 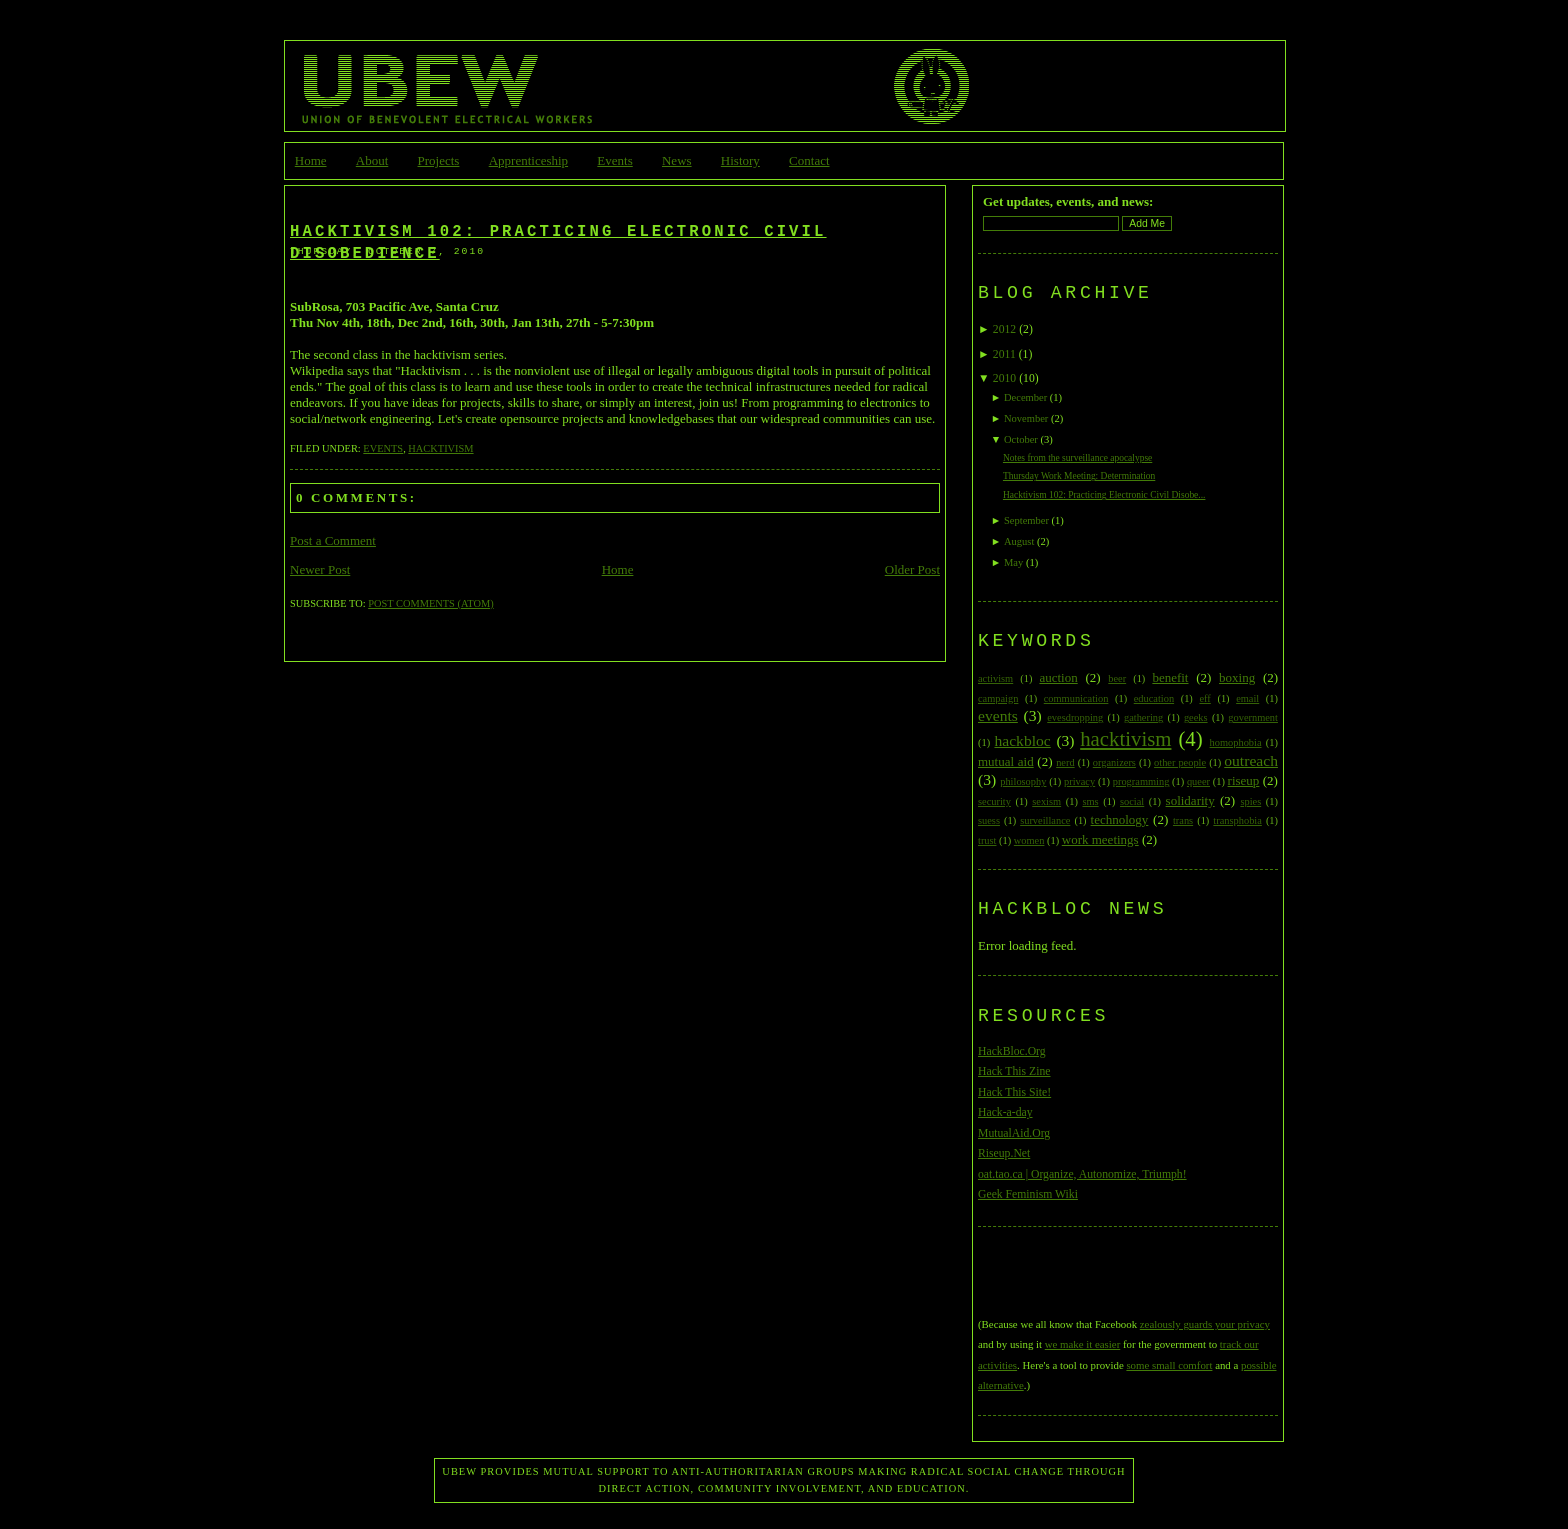 What do you see at coordinates (528, 160) in the screenshot?
I see `Apprenticeship` at bounding box center [528, 160].